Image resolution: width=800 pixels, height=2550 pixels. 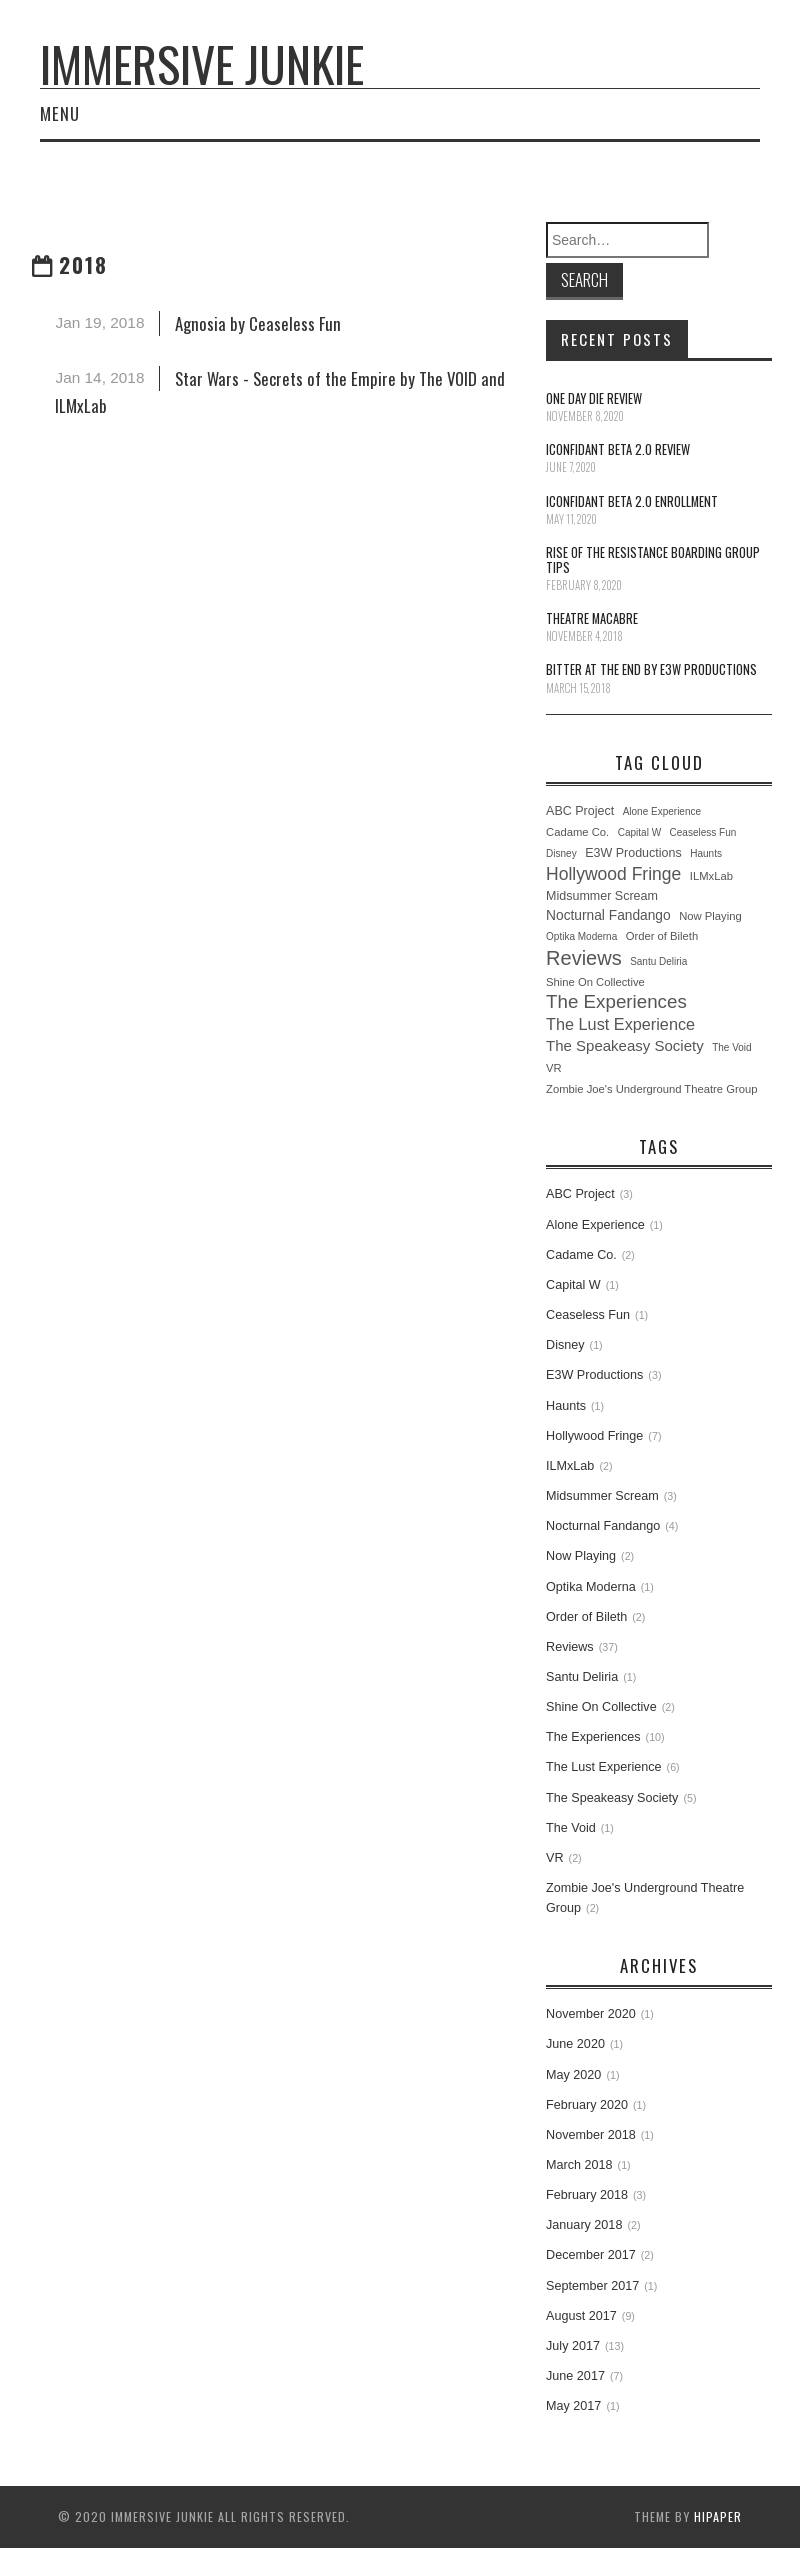 What do you see at coordinates (587, 2195) in the screenshot?
I see `February 2018` at bounding box center [587, 2195].